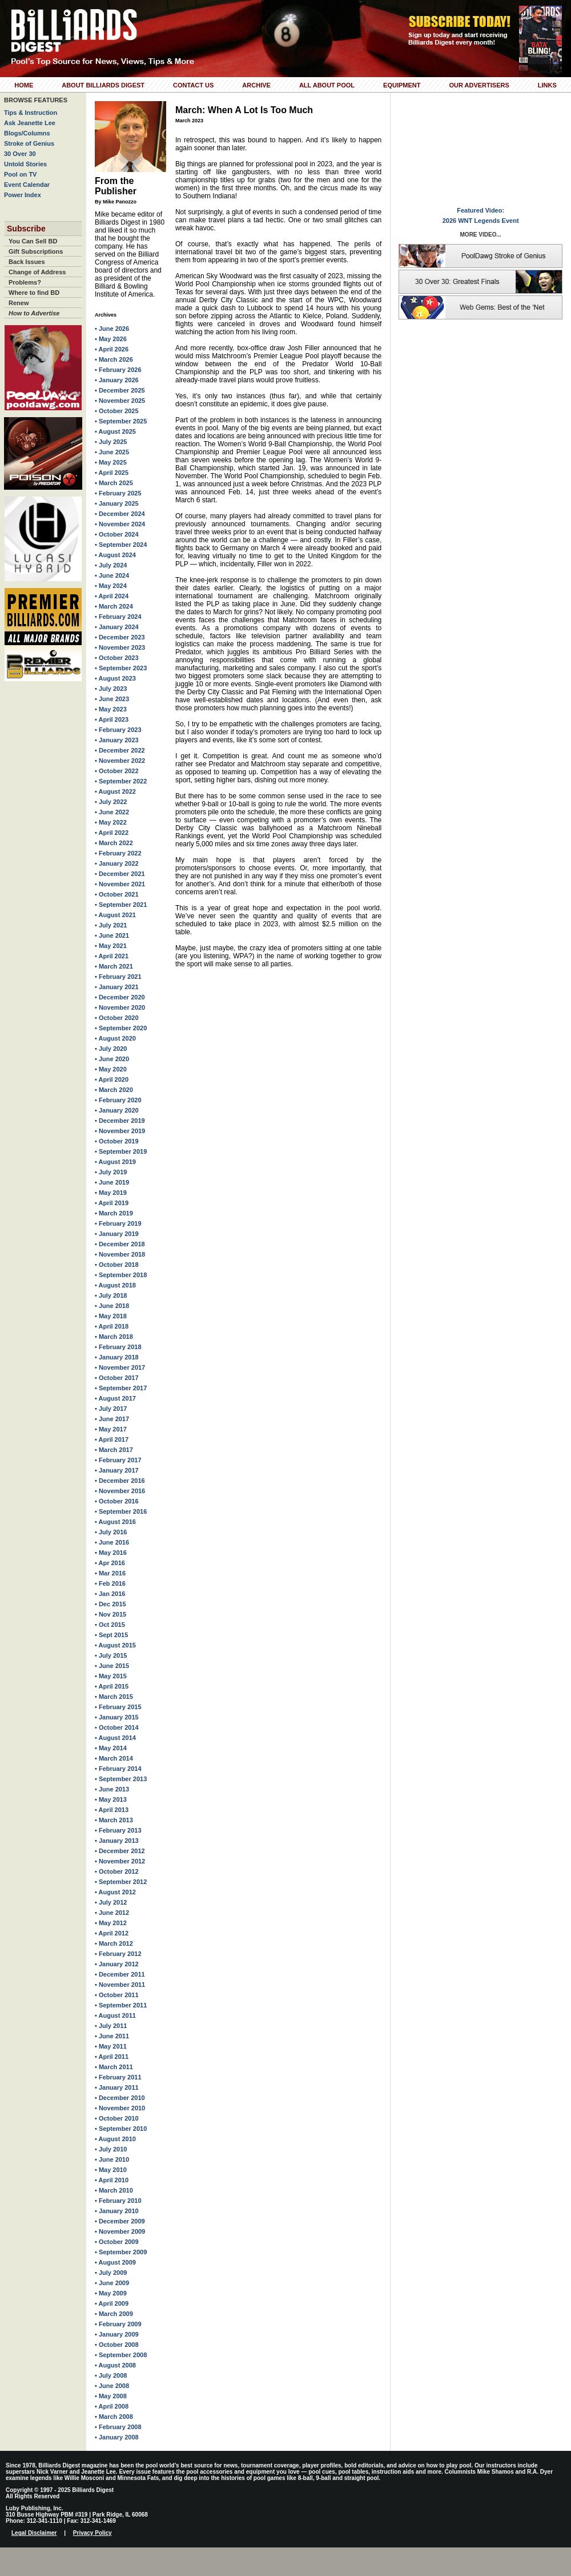  Describe the element at coordinates (115, 554) in the screenshot. I see `• August 2024` at that location.